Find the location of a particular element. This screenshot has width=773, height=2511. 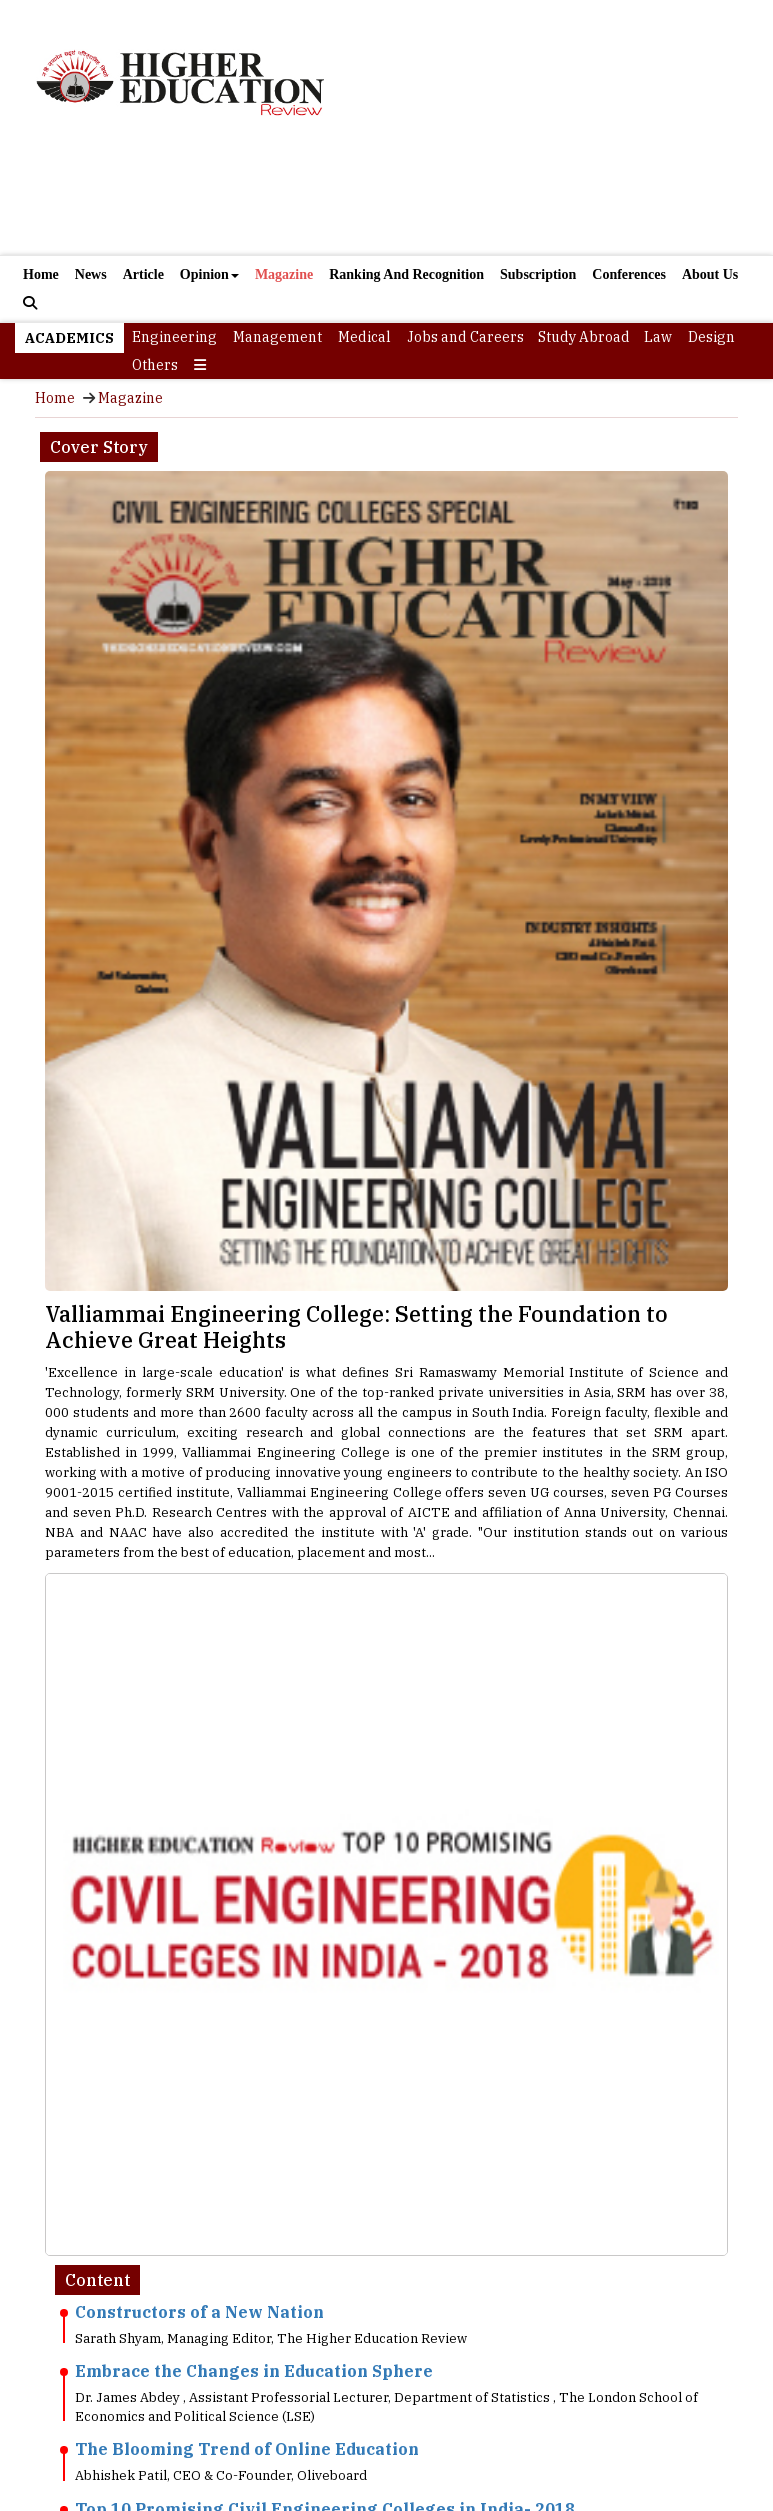

Subscription is located at coordinates (538, 274).